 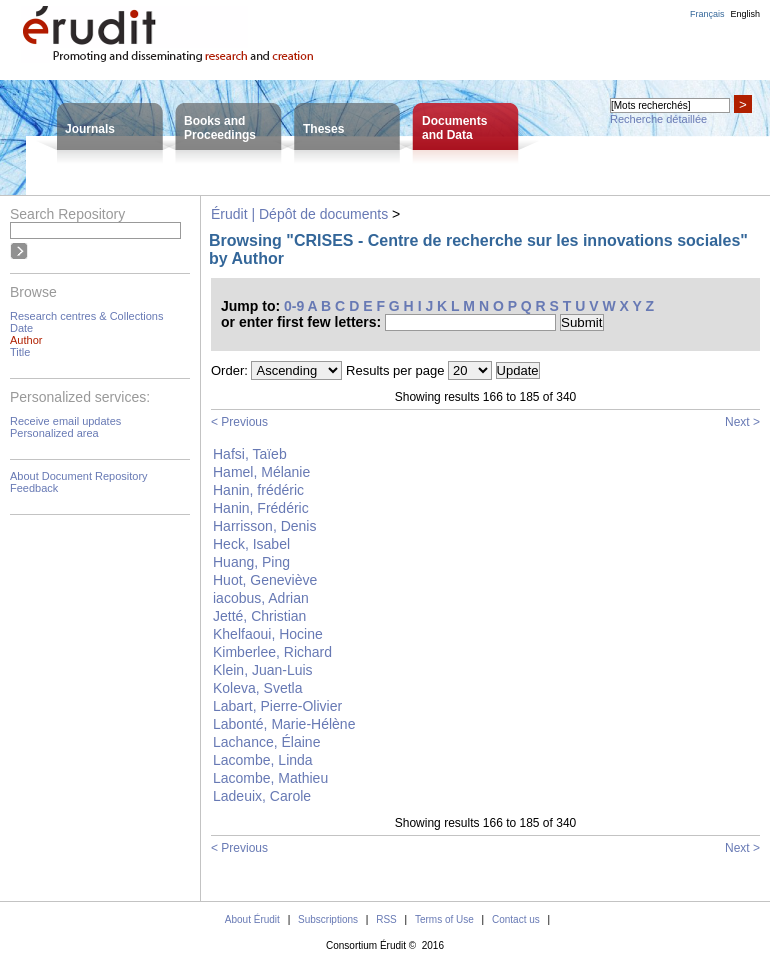 What do you see at coordinates (86, 316) in the screenshot?
I see `Research centres & Collections` at bounding box center [86, 316].